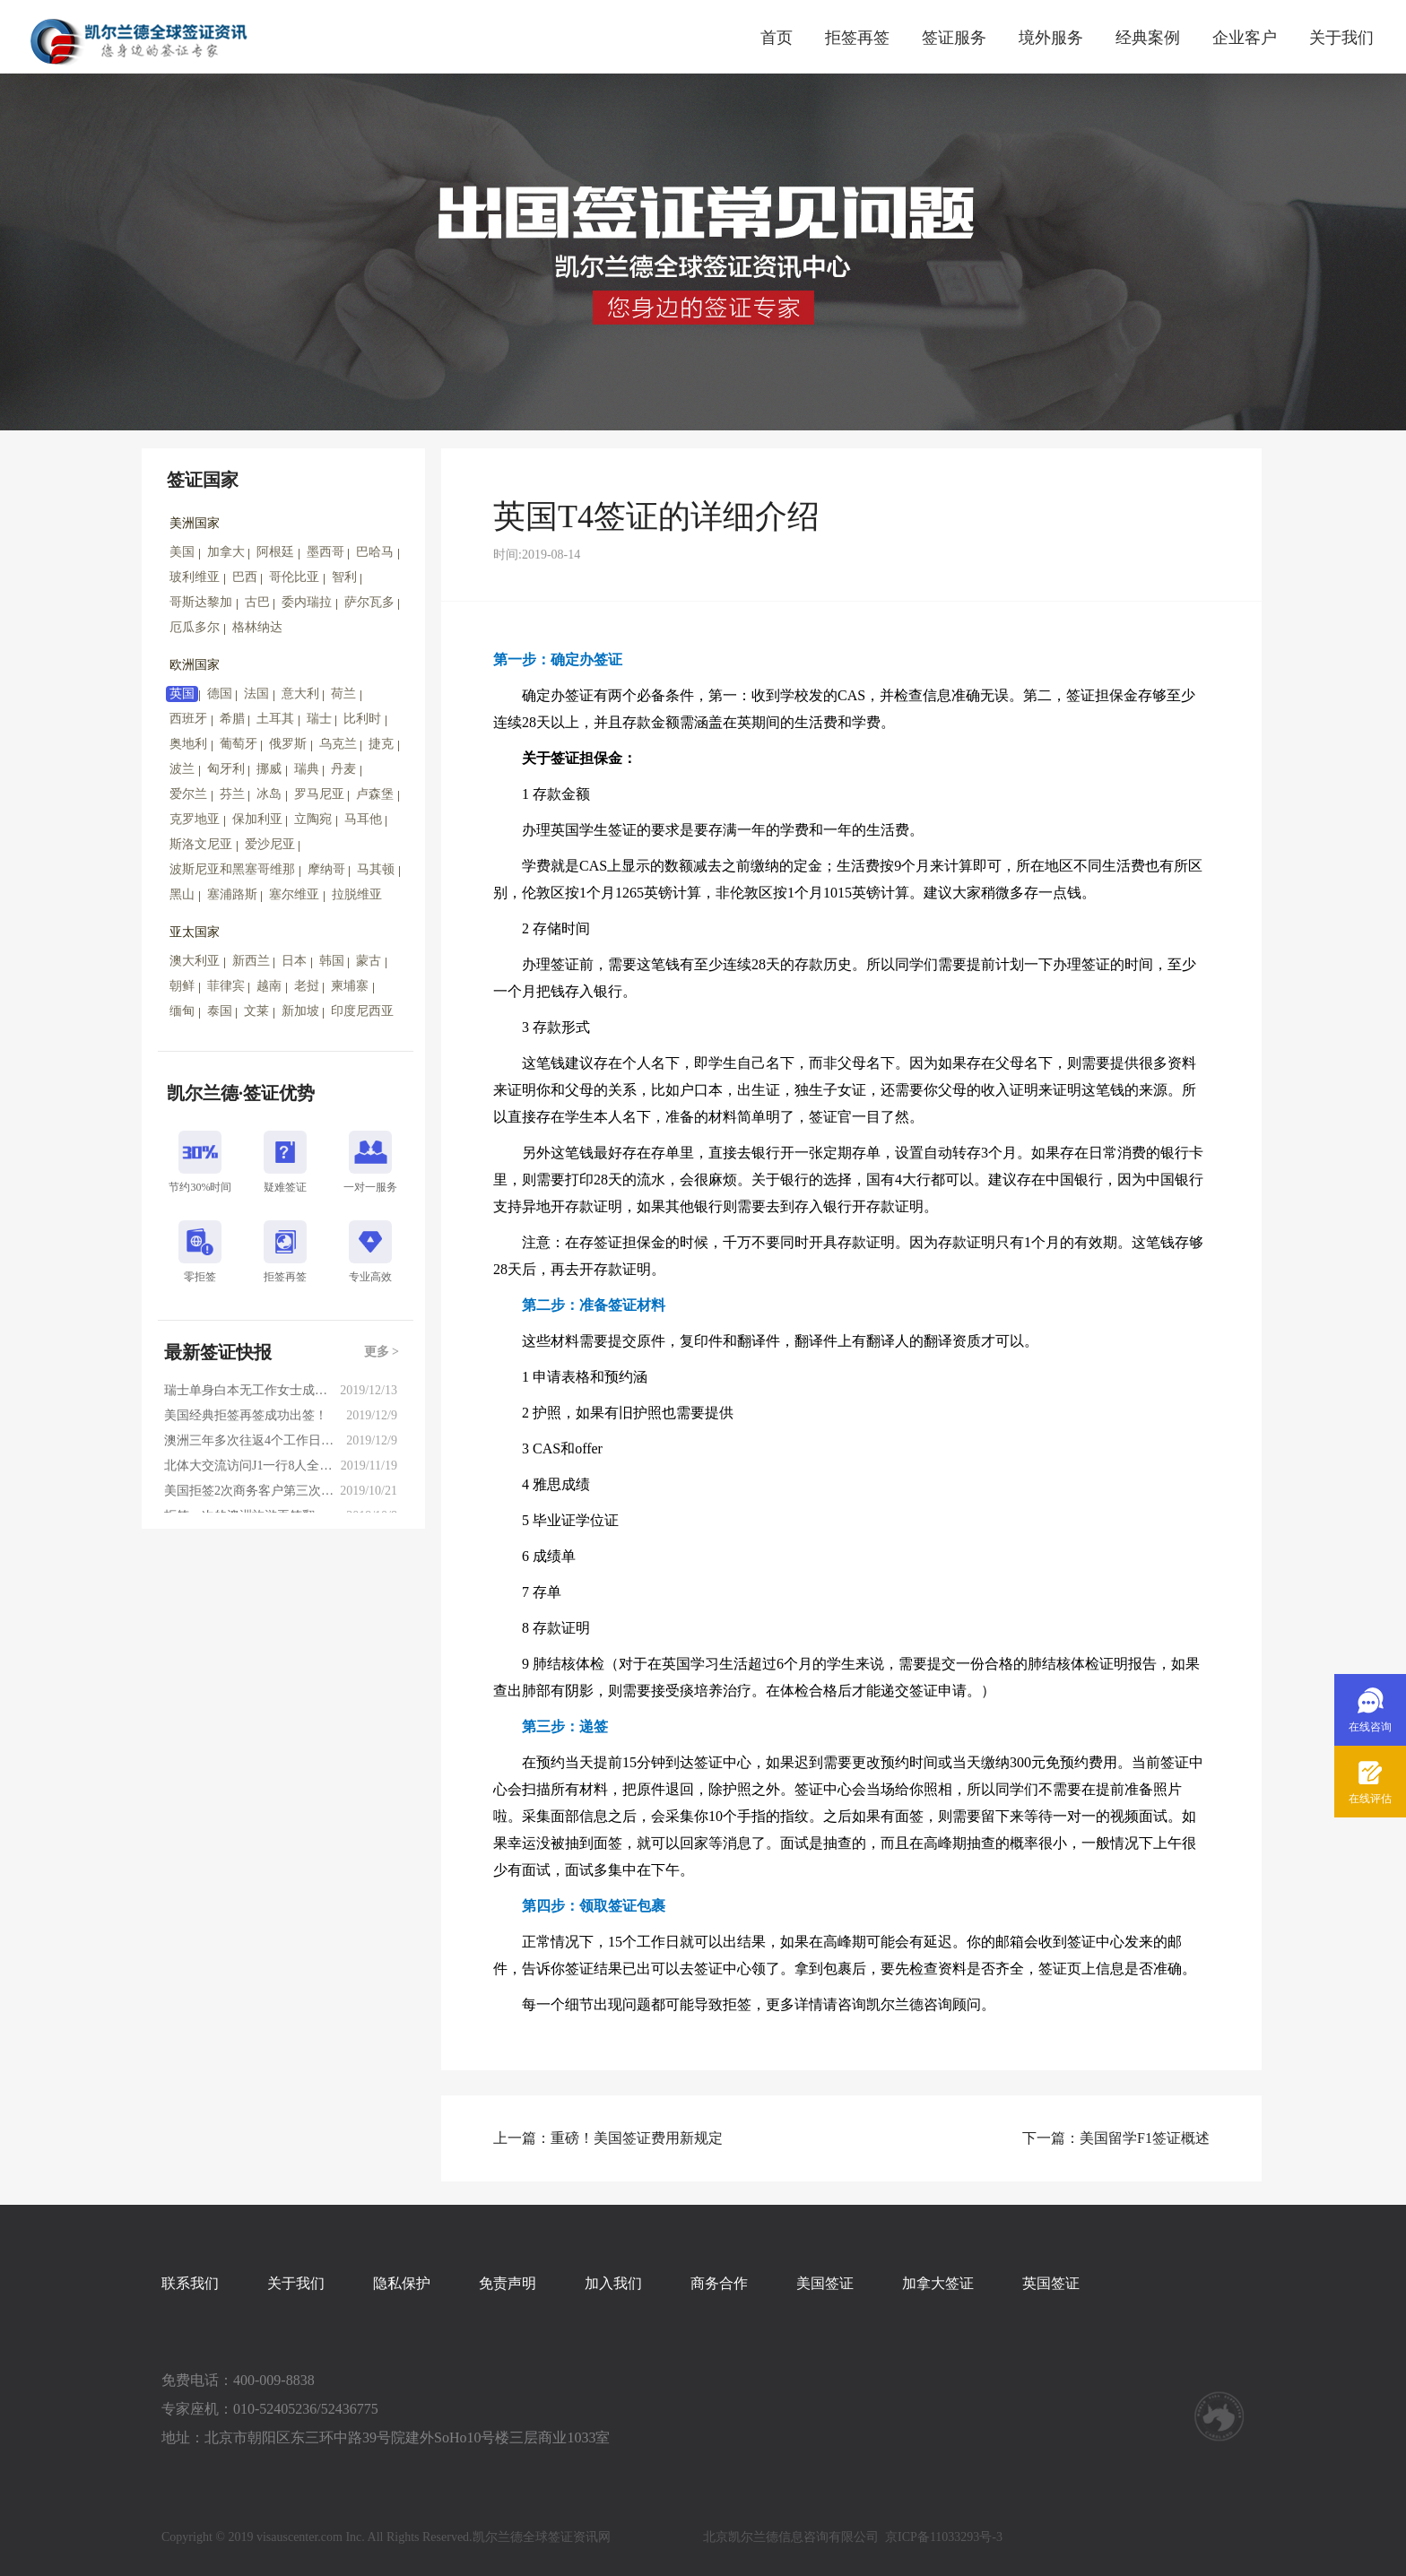 The image size is (1406, 2576). Describe the element at coordinates (1370, 1798) in the screenshot. I see `在线评估` at that location.